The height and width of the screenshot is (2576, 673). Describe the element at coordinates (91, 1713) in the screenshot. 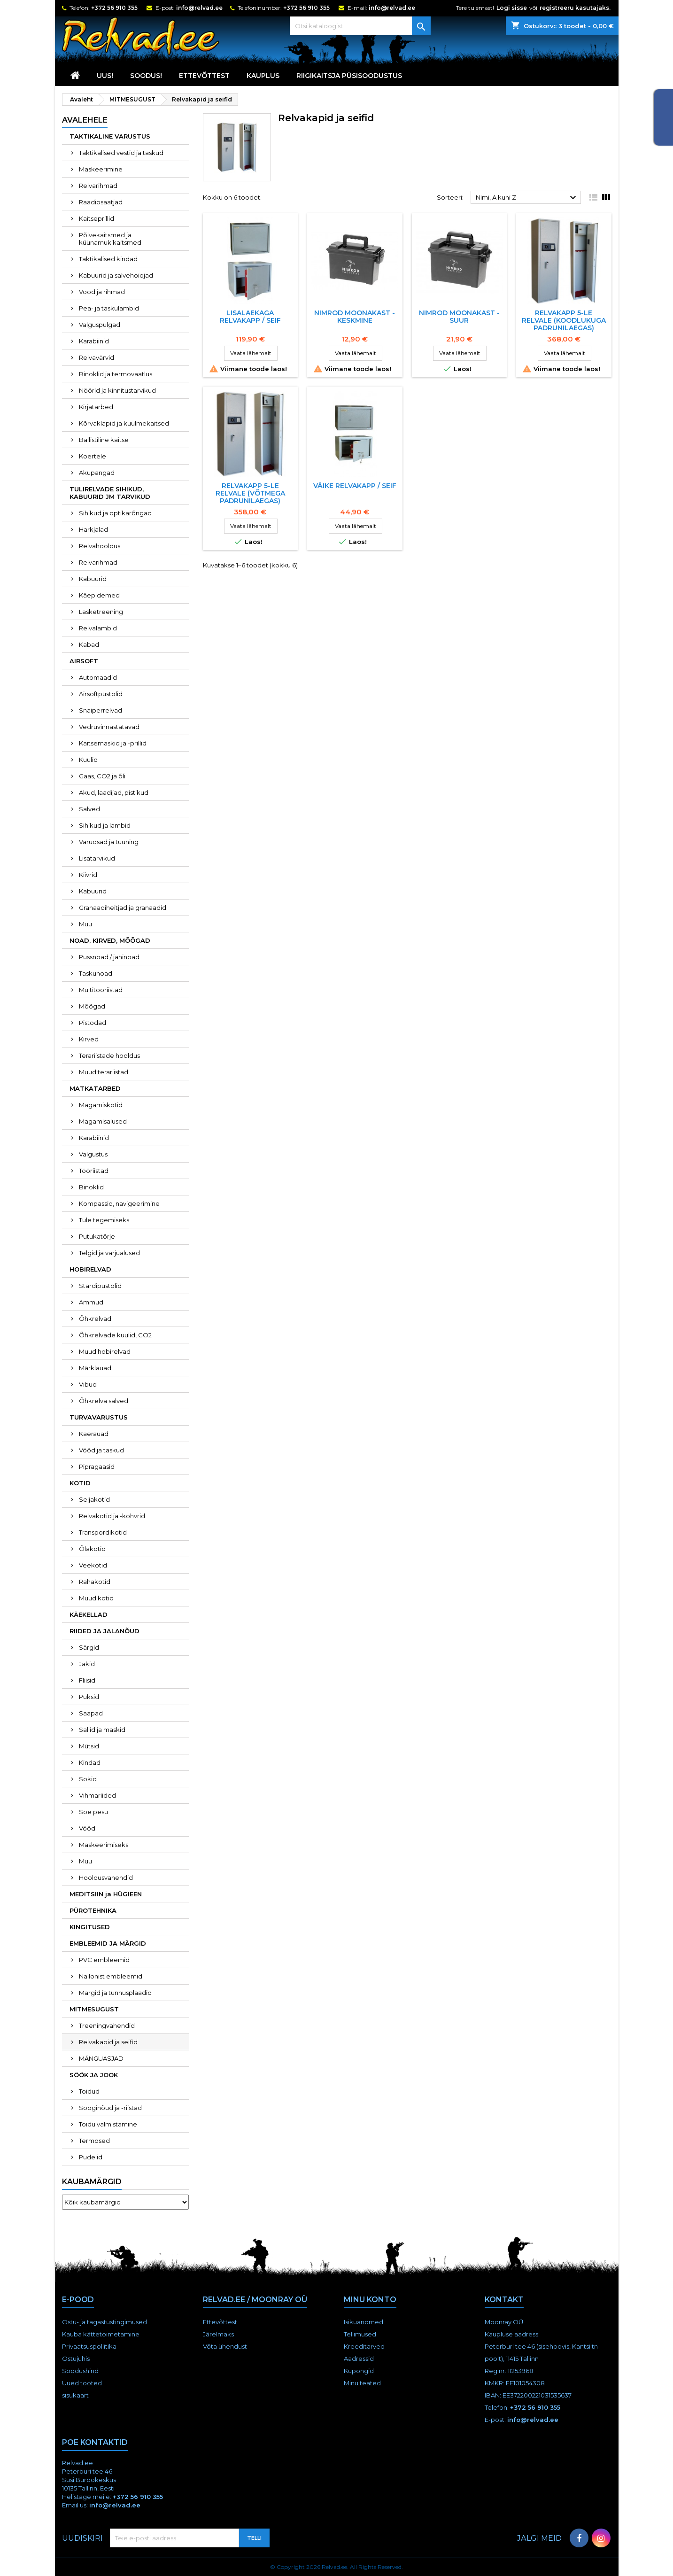

I see `Saapad` at that location.